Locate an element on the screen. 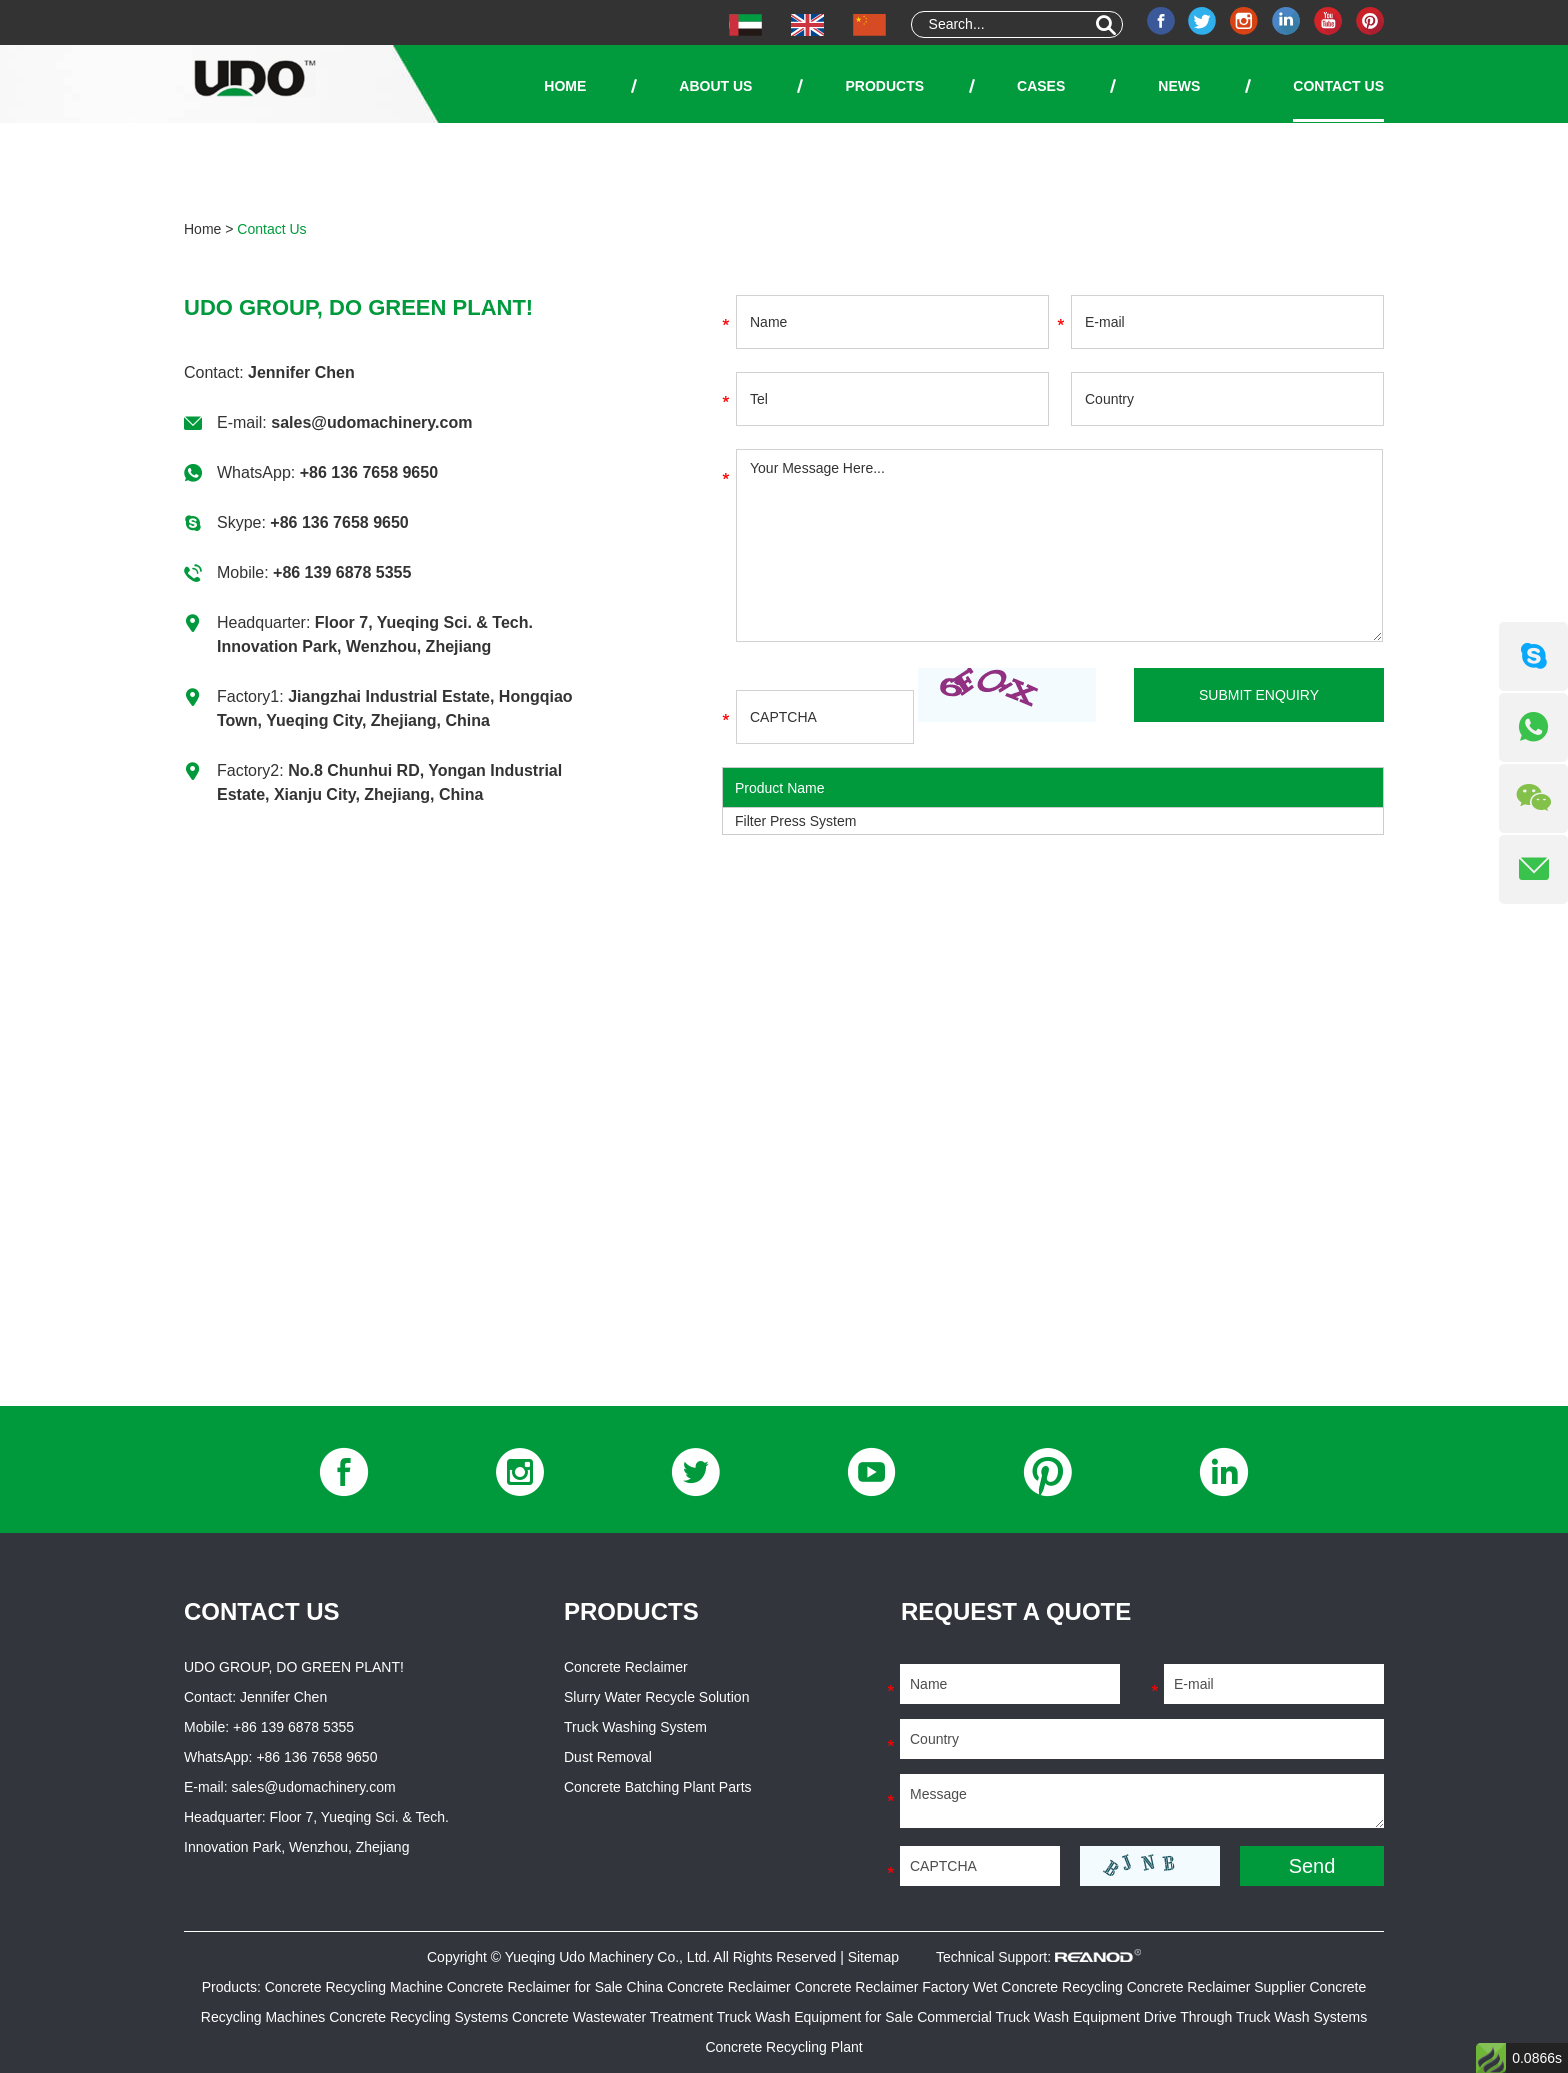  Wet Concrete Recycling is located at coordinates (1050, 1987).